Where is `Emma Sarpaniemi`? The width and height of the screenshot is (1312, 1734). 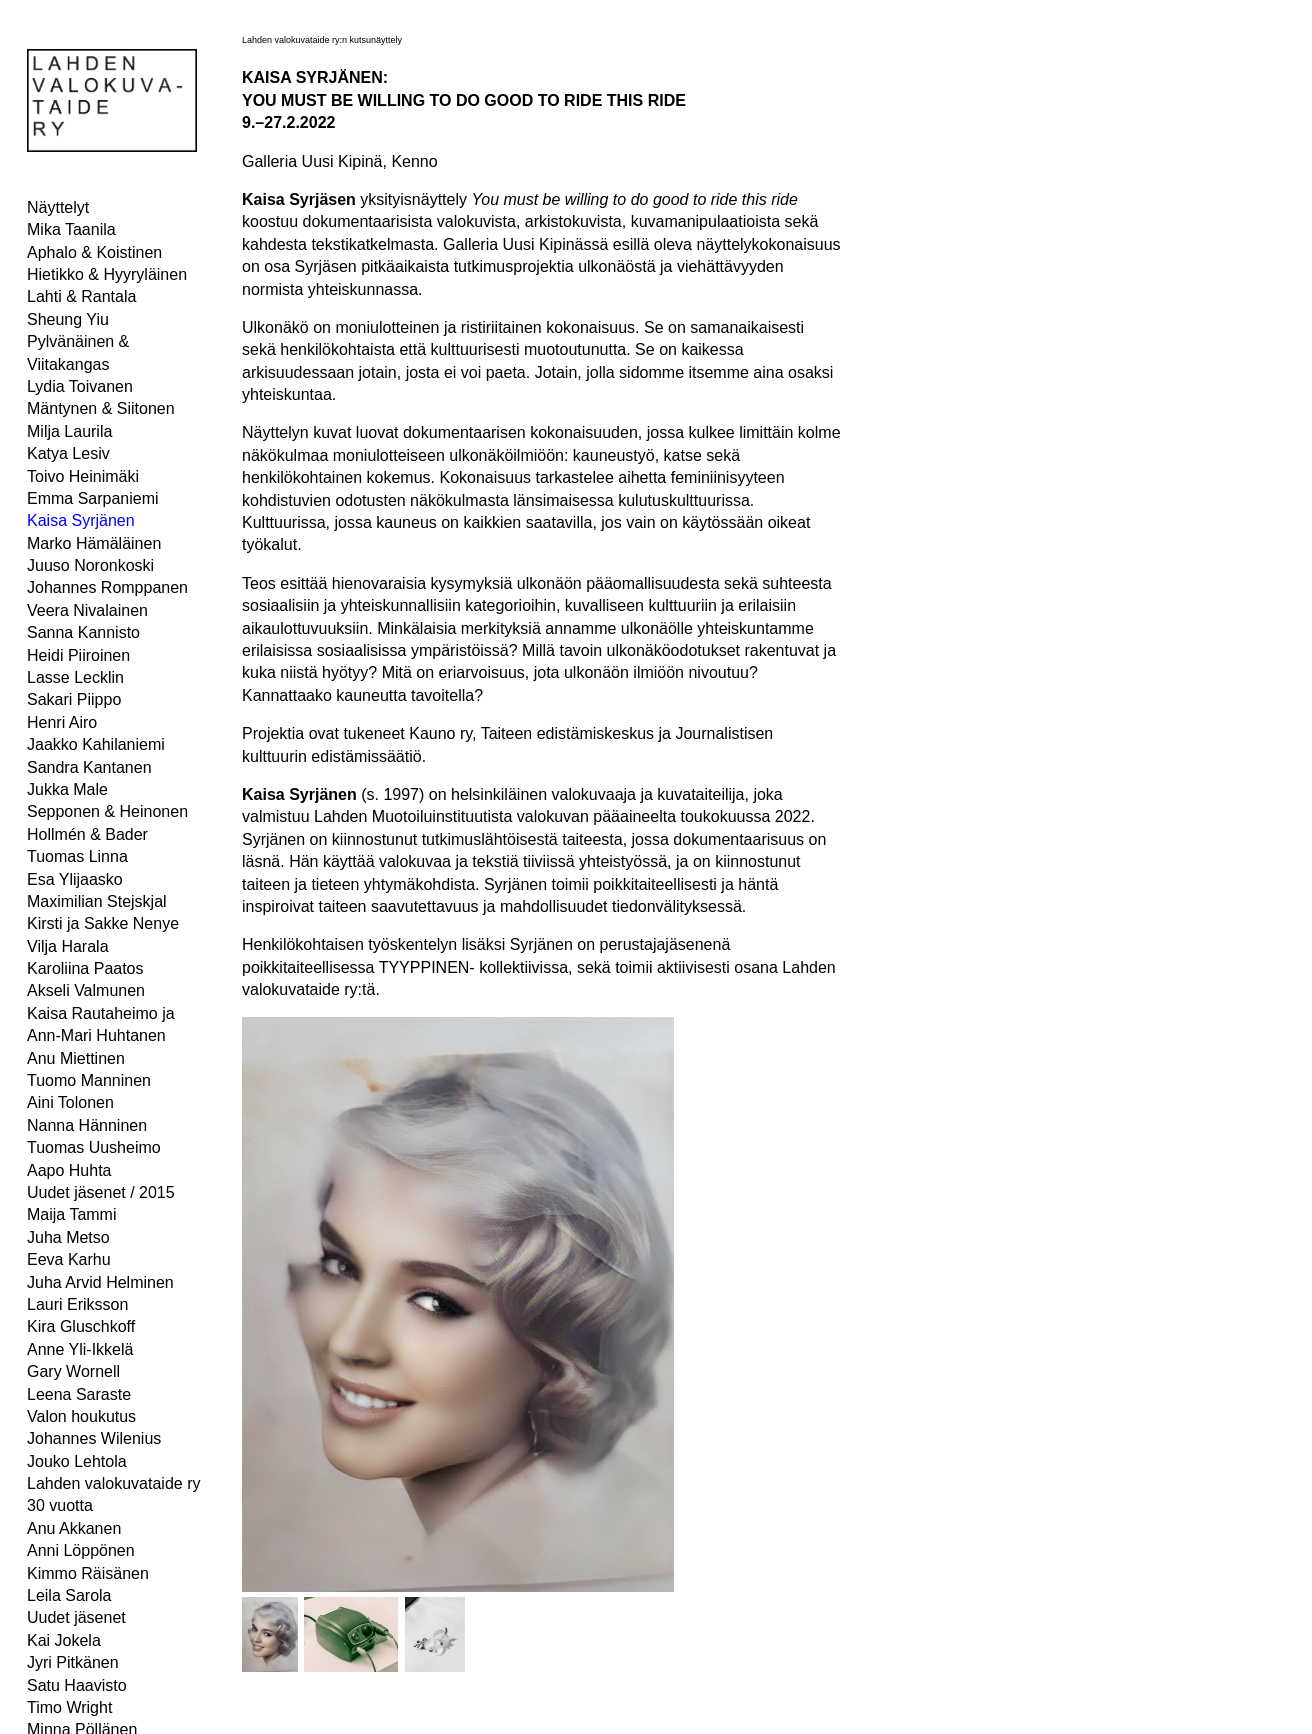 Emma Sarpaniemi is located at coordinates (93, 498).